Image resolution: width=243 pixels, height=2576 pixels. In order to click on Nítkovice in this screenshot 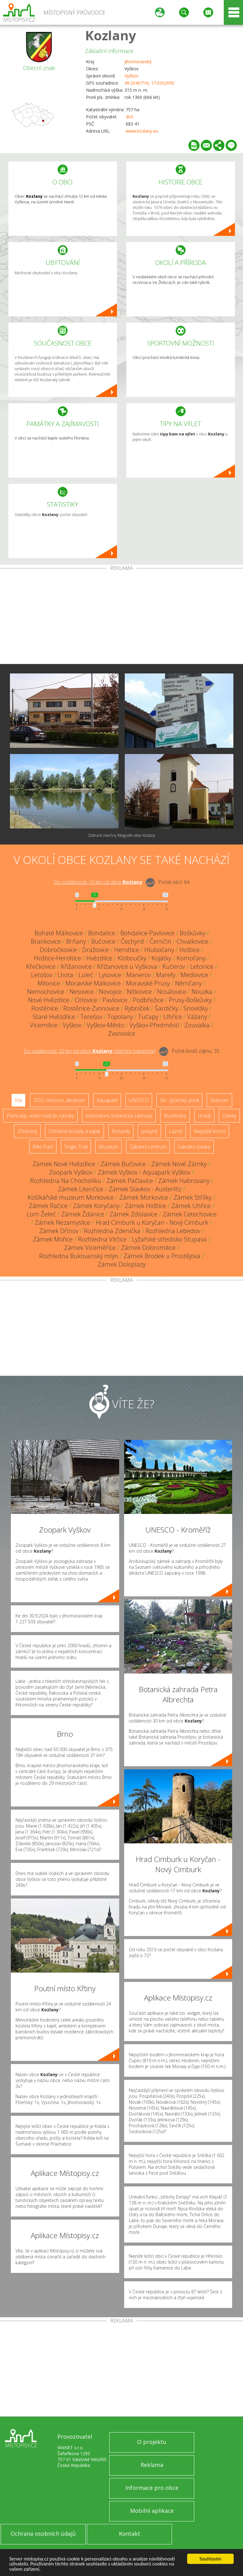, I will do `click(139, 991)`.